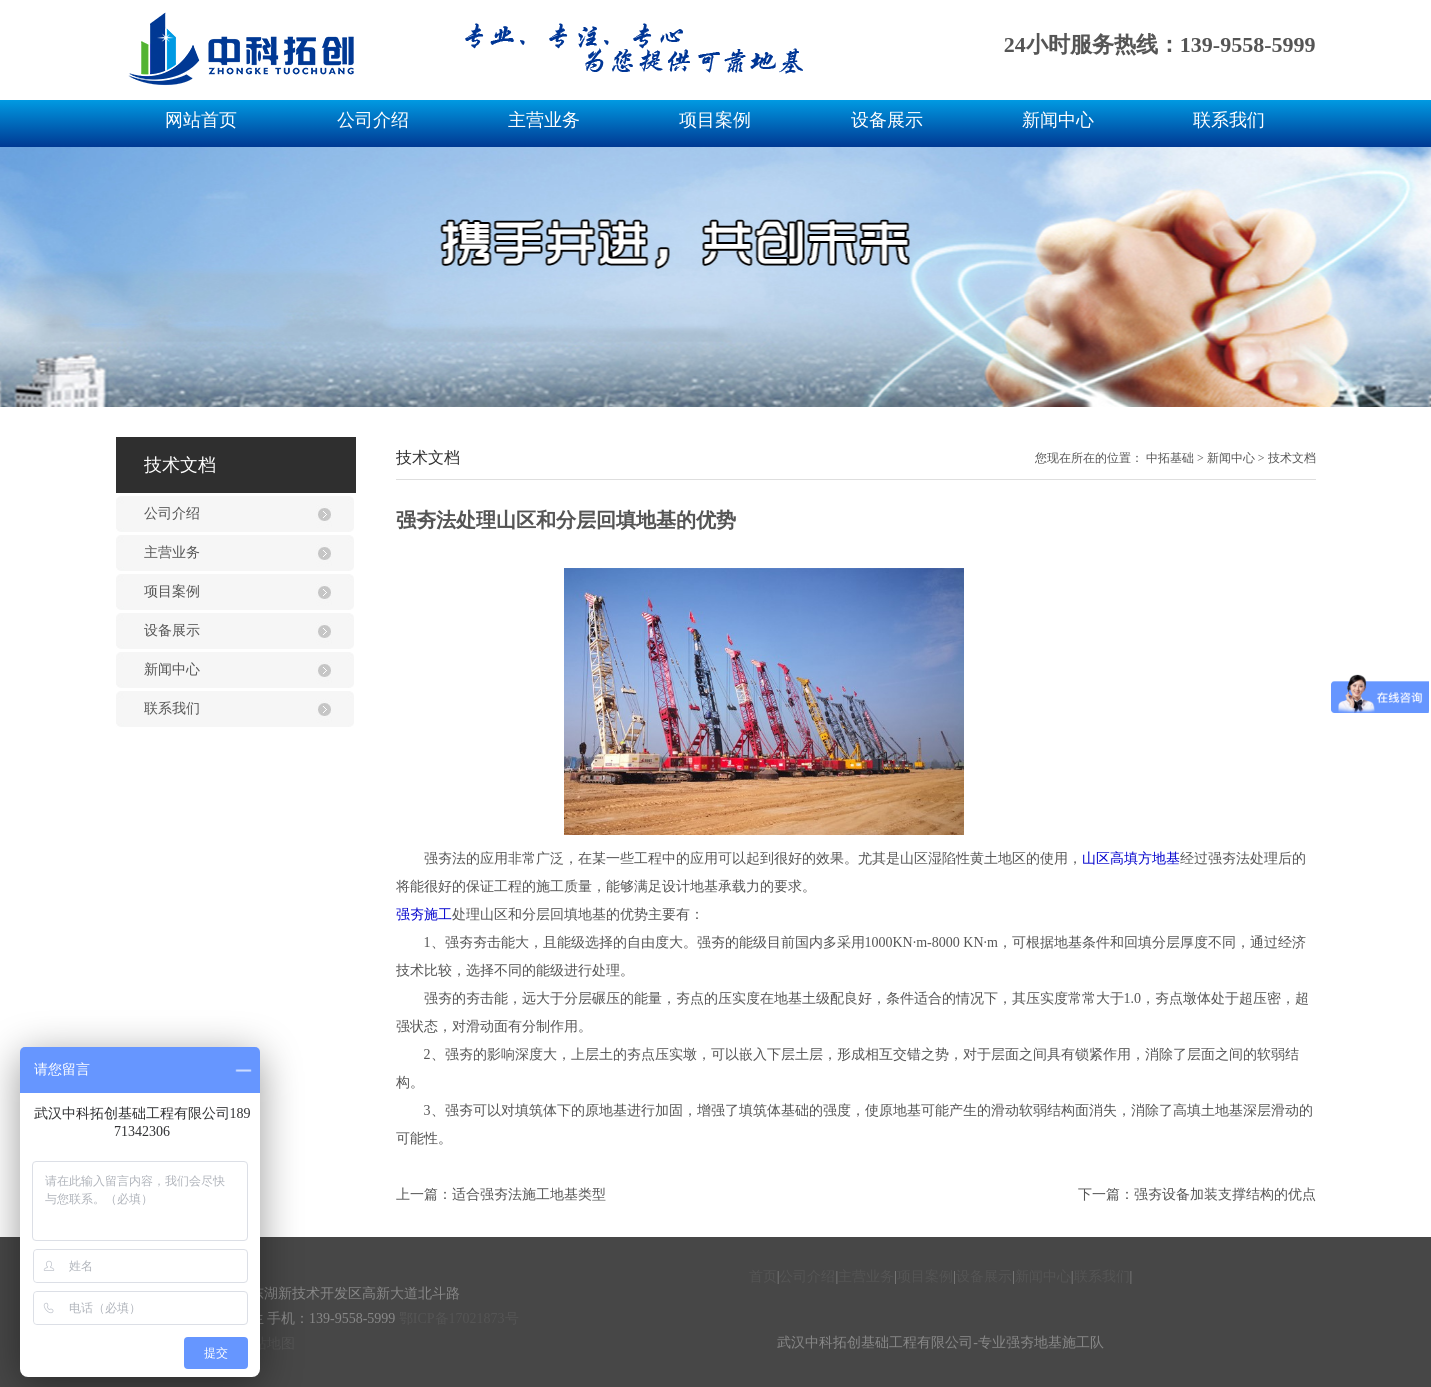 Image resolution: width=1431 pixels, height=1387 pixels. What do you see at coordinates (544, 120) in the screenshot?
I see `主营业务` at bounding box center [544, 120].